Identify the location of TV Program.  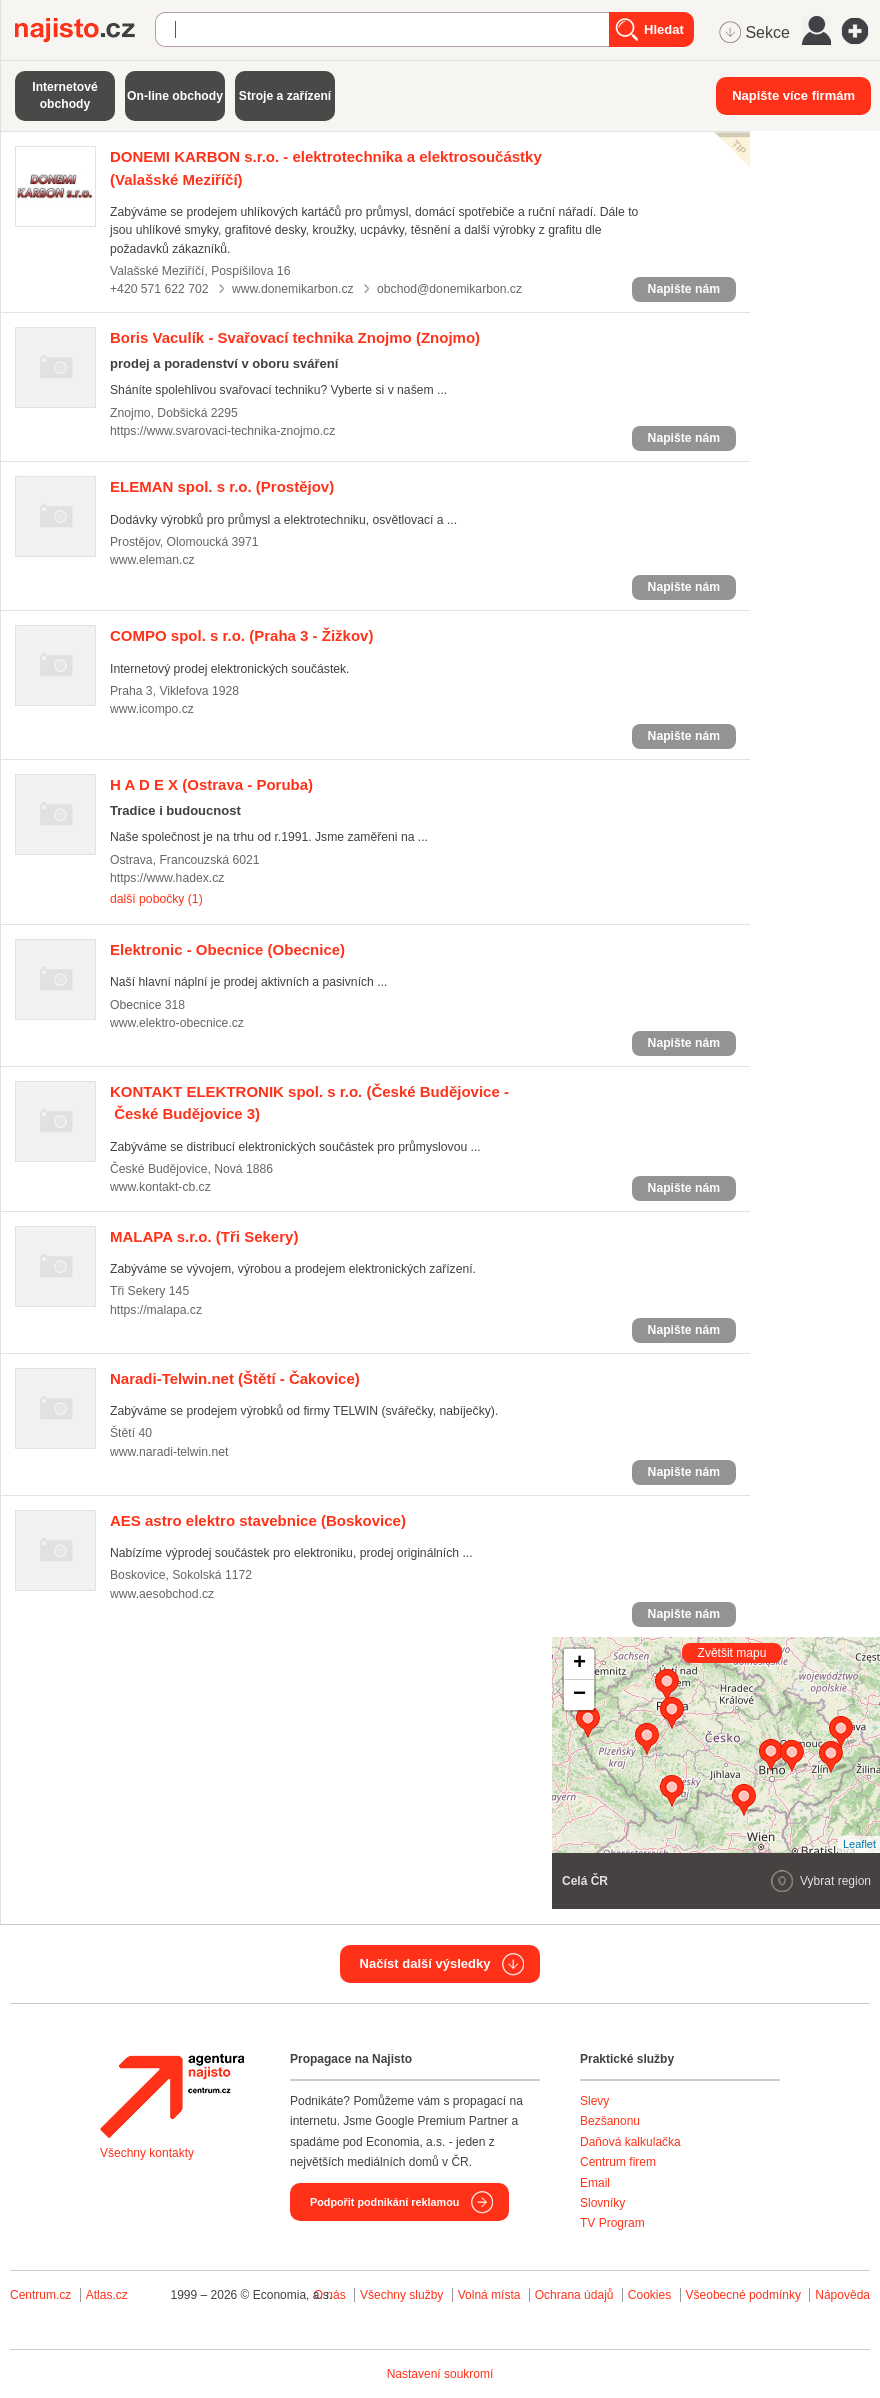
(612, 2223).